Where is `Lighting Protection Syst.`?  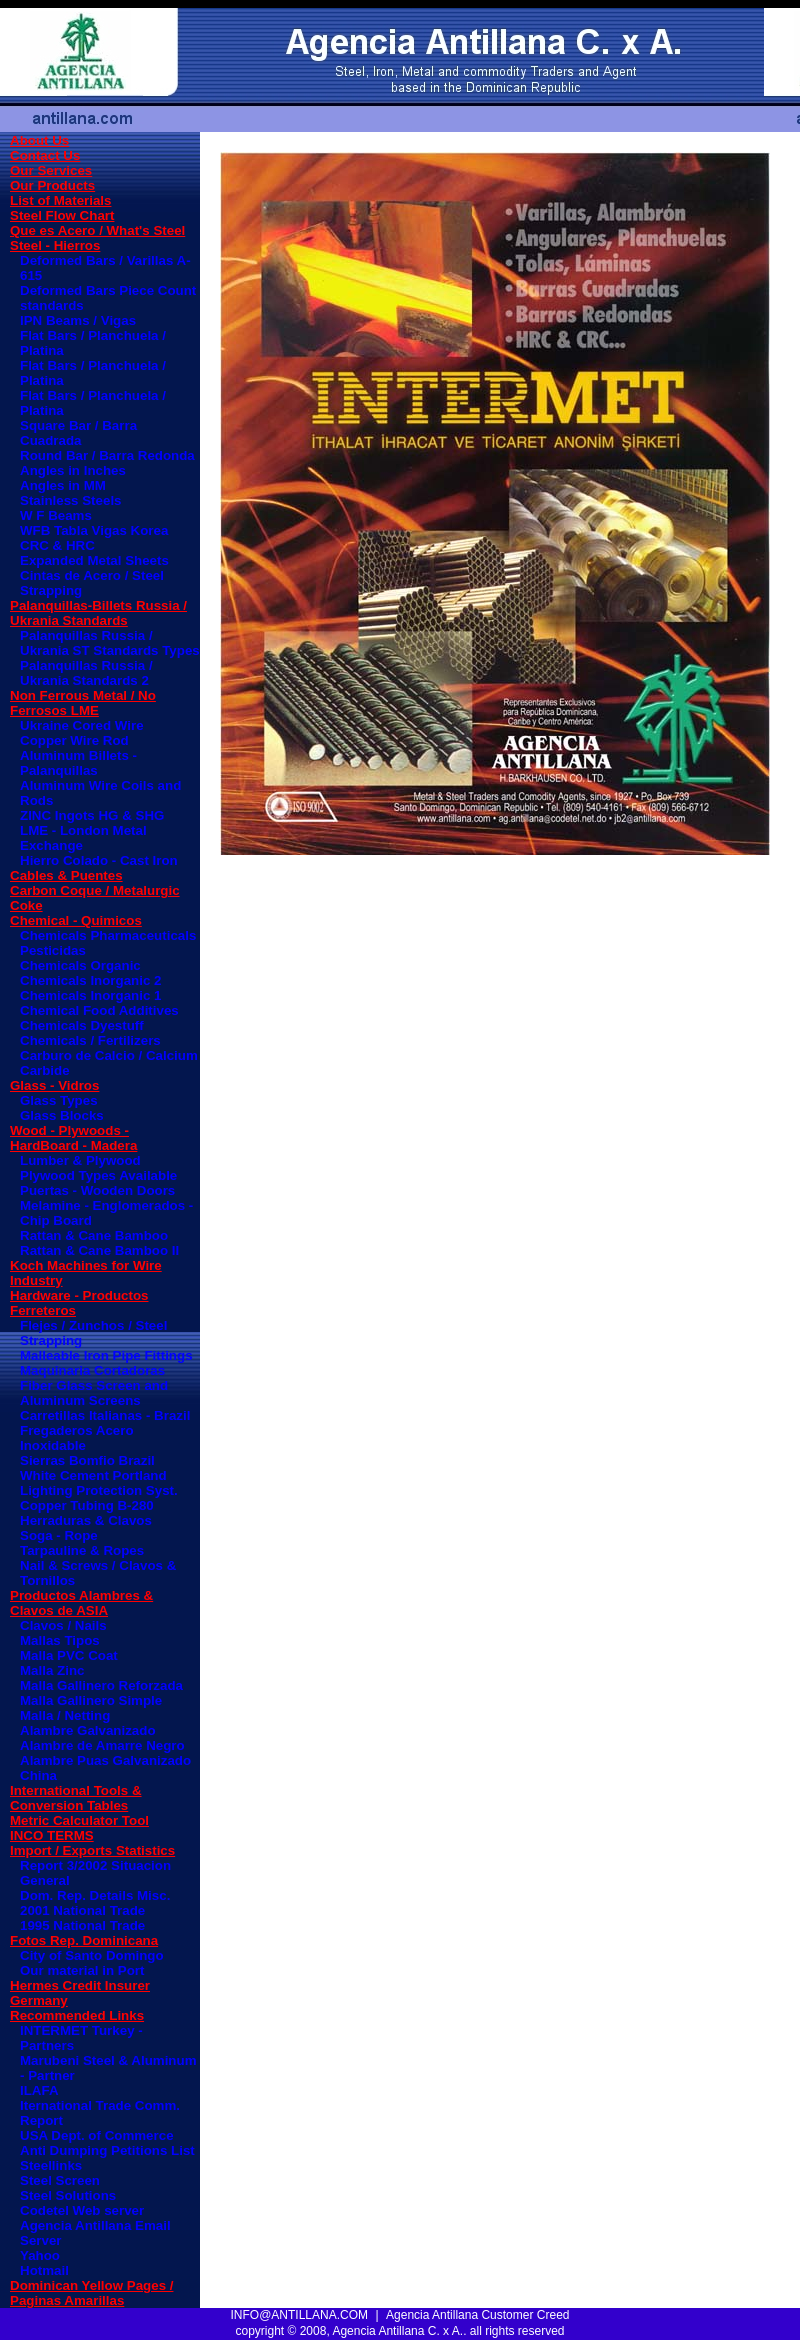
Lighting Protection Syst. is located at coordinates (99, 1490).